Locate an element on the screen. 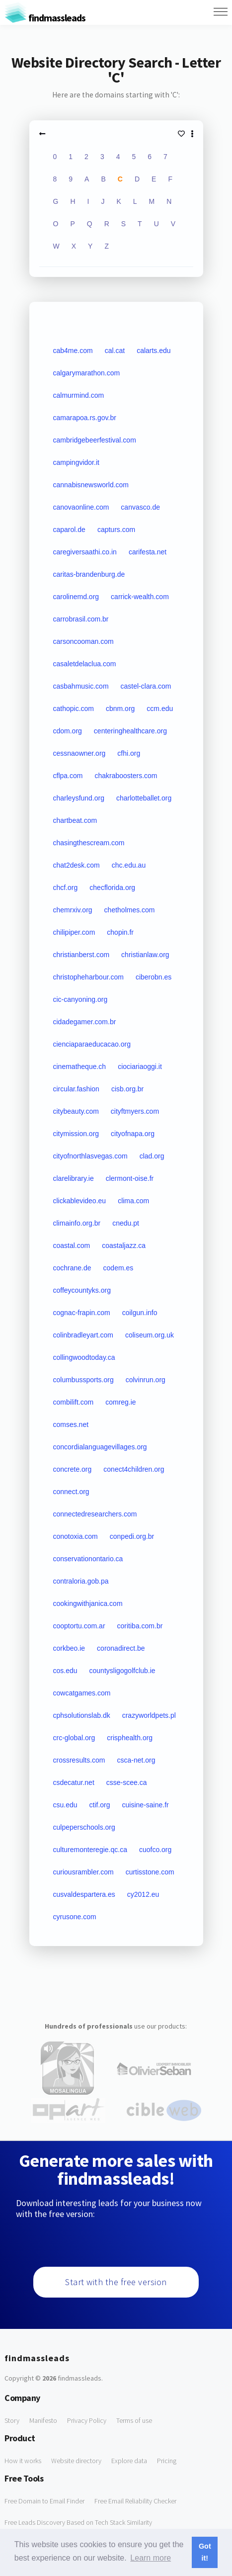  canvasco.de is located at coordinates (140, 507).